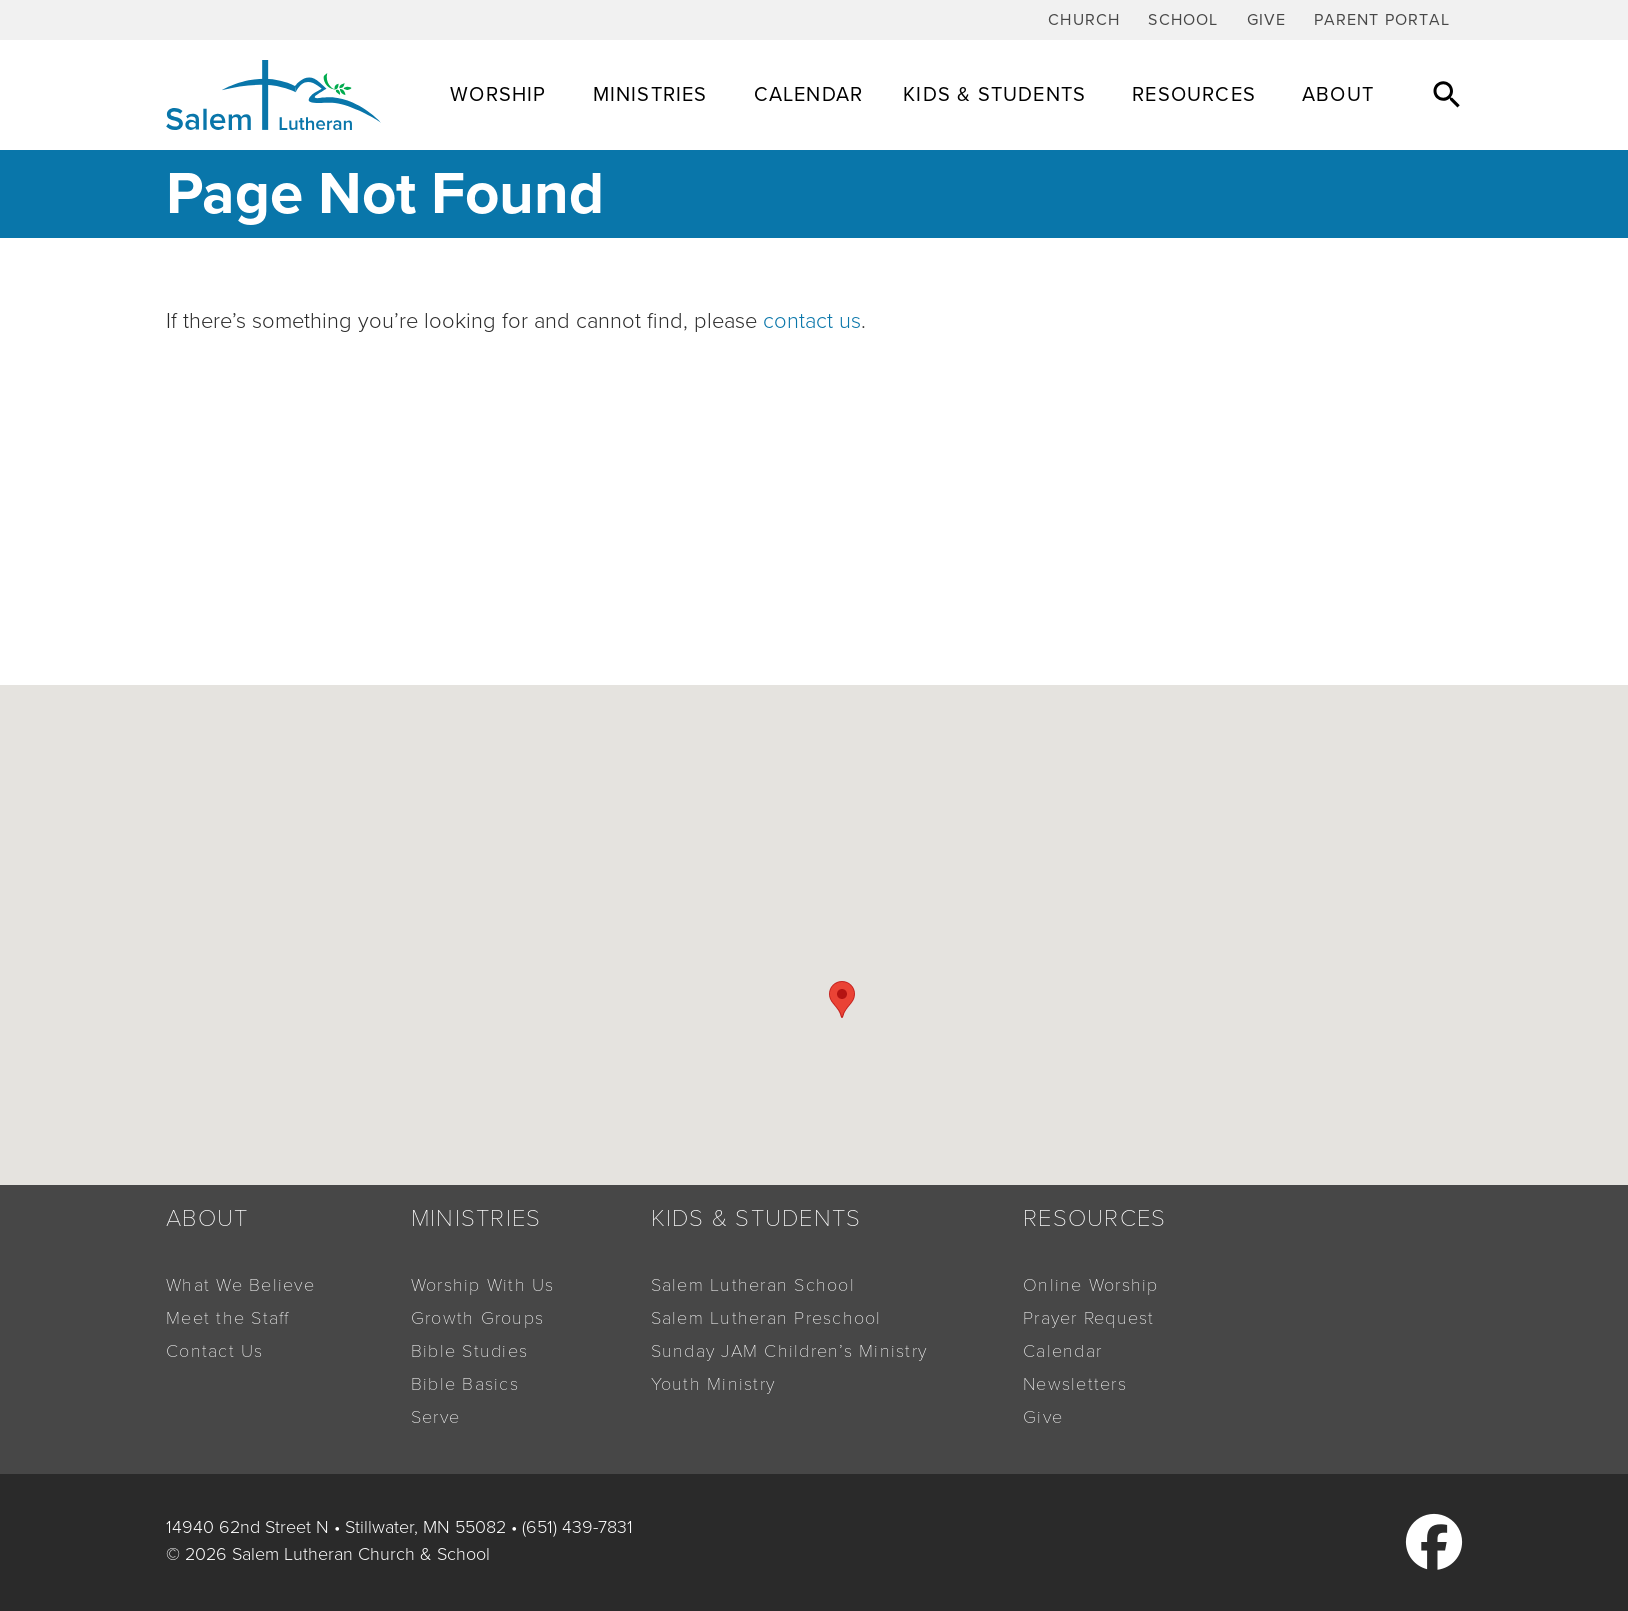 The height and width of the screenshot is (1611, 1628). Describe the element at coordinates (1075, 1384) in the screenshot. I see `Newsletters` at that location.